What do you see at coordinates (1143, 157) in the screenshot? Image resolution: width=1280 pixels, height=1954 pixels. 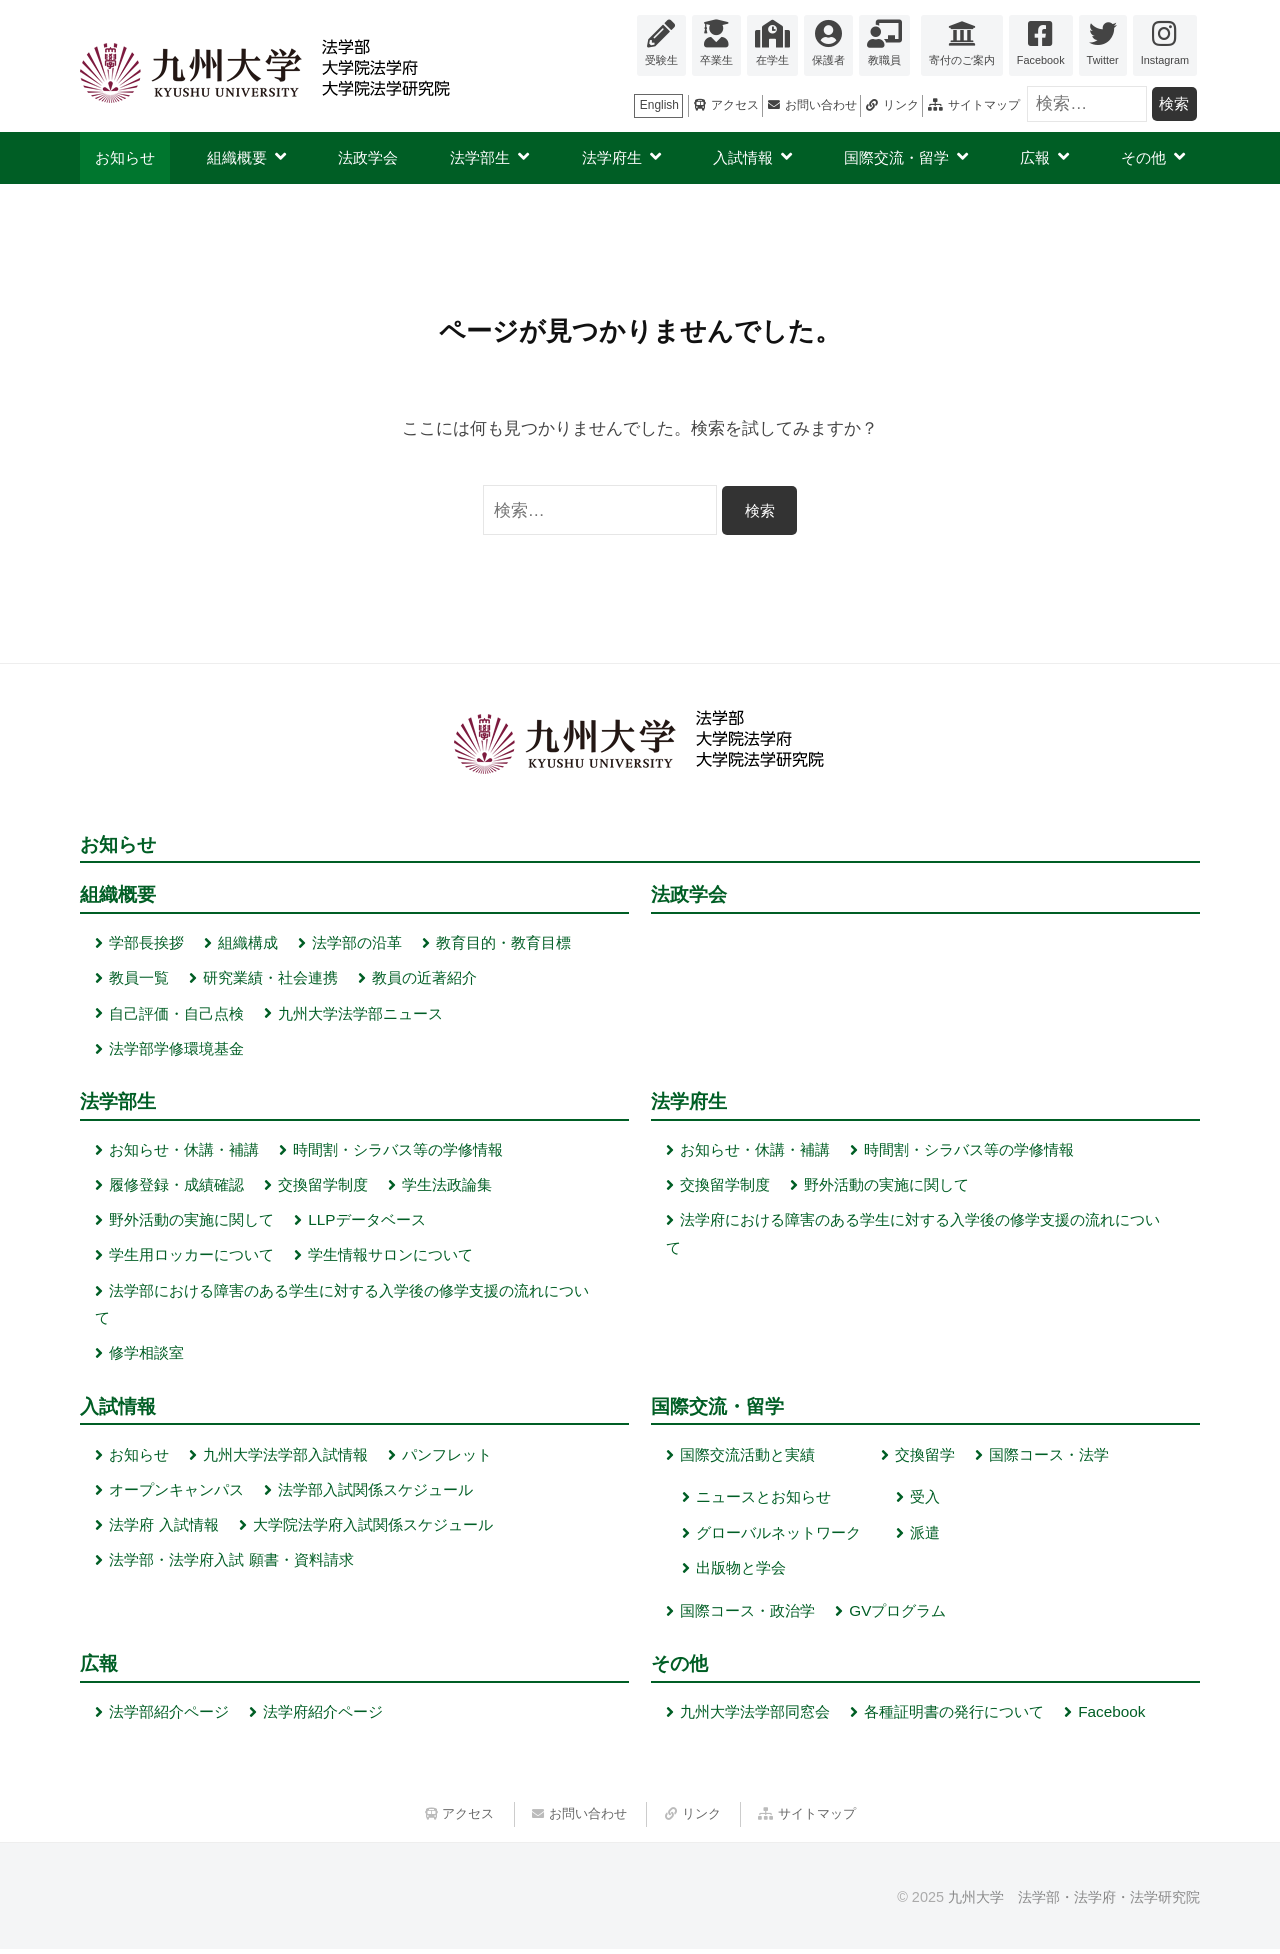 I see `その他` at bounding box center [1143, 157].